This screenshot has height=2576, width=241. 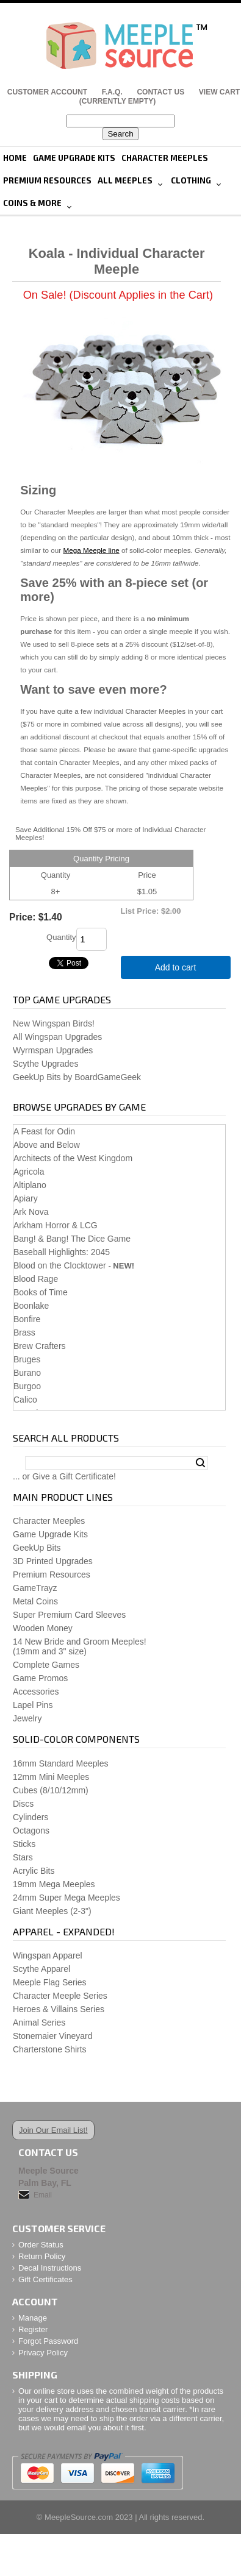 I want to click on 24mm Super Mega Meeples, so click(x=66, y=1897).